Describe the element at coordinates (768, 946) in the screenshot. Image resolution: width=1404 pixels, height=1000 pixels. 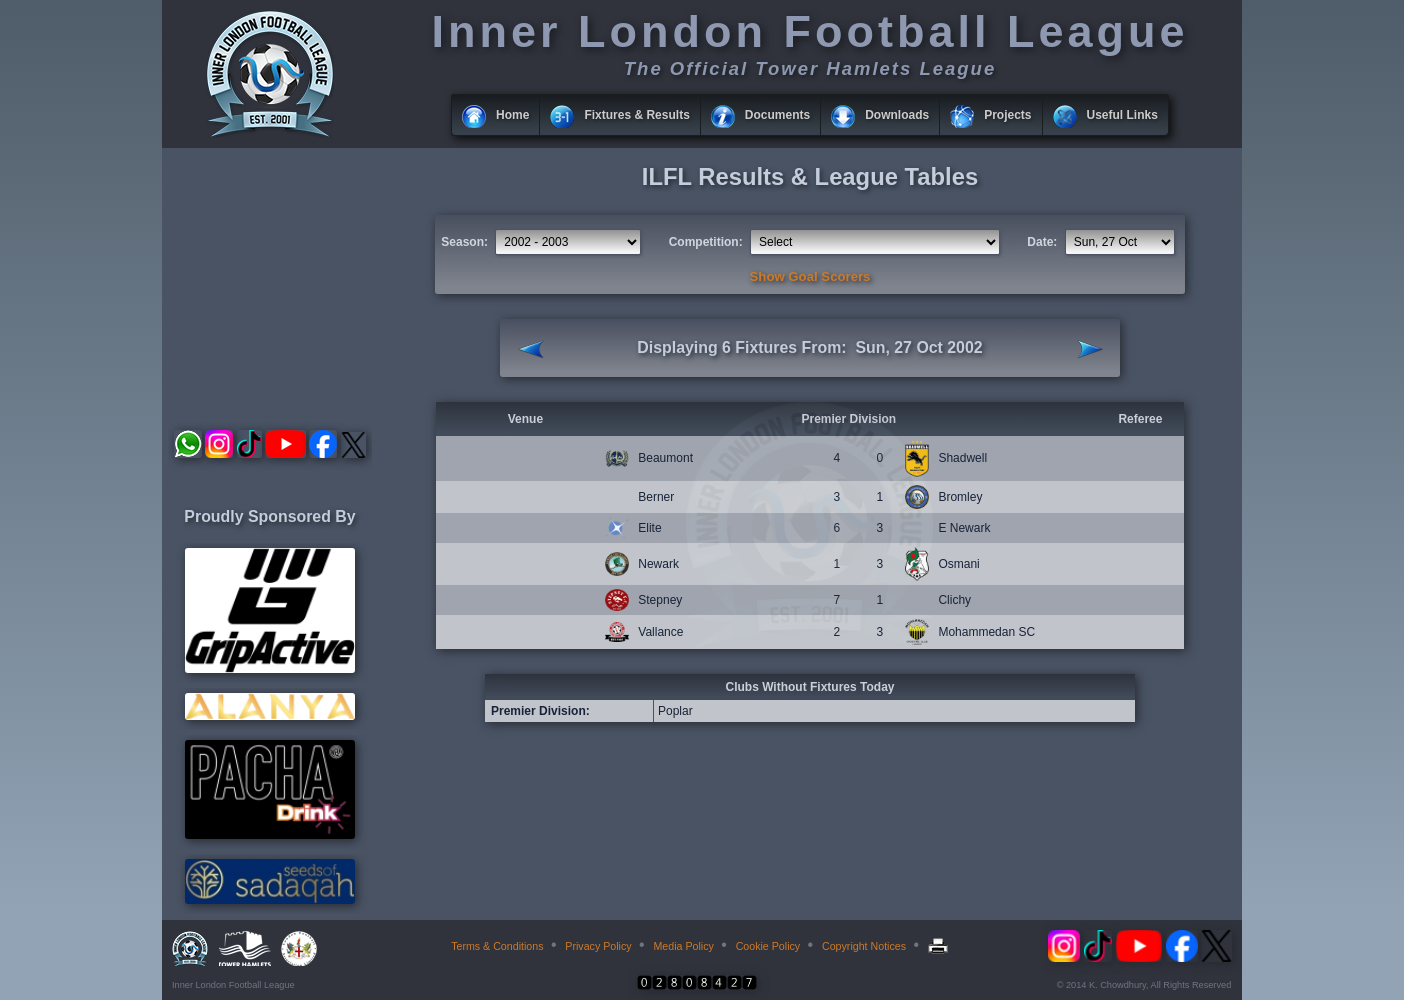
I see `Cookie Policy` at that location.